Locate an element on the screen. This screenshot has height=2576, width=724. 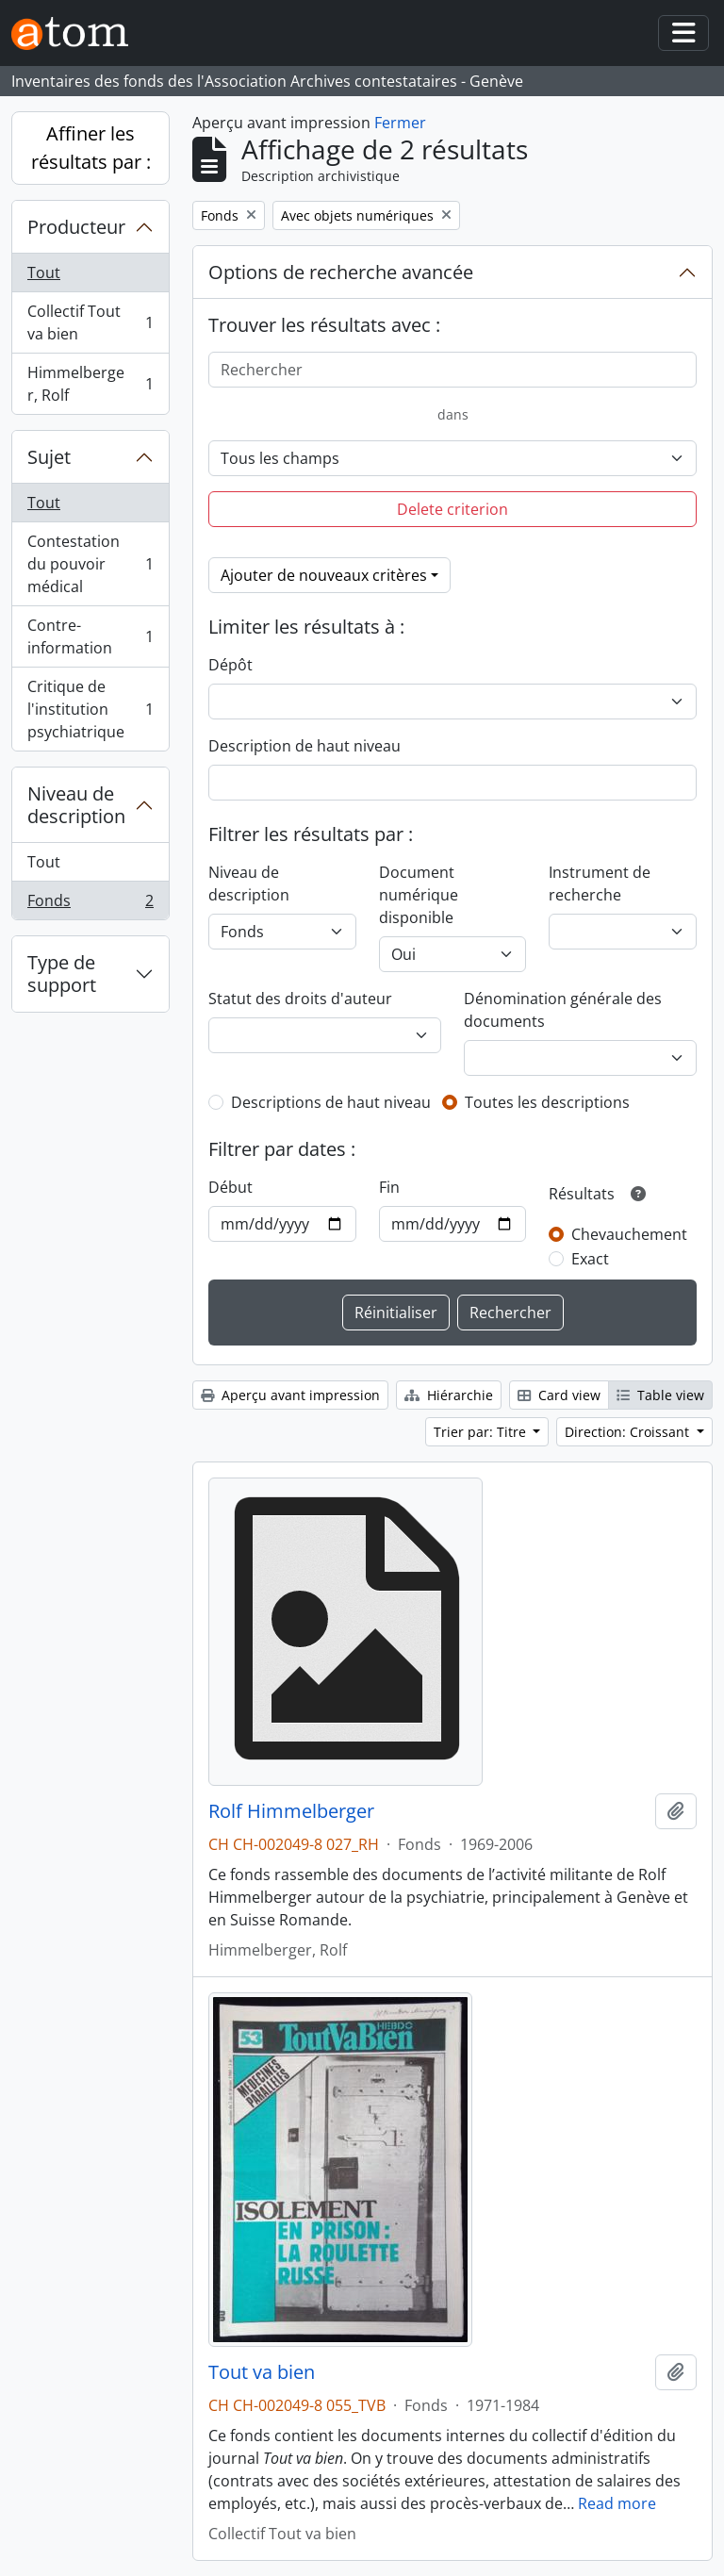
Tout is located at coordinates (43, 272).